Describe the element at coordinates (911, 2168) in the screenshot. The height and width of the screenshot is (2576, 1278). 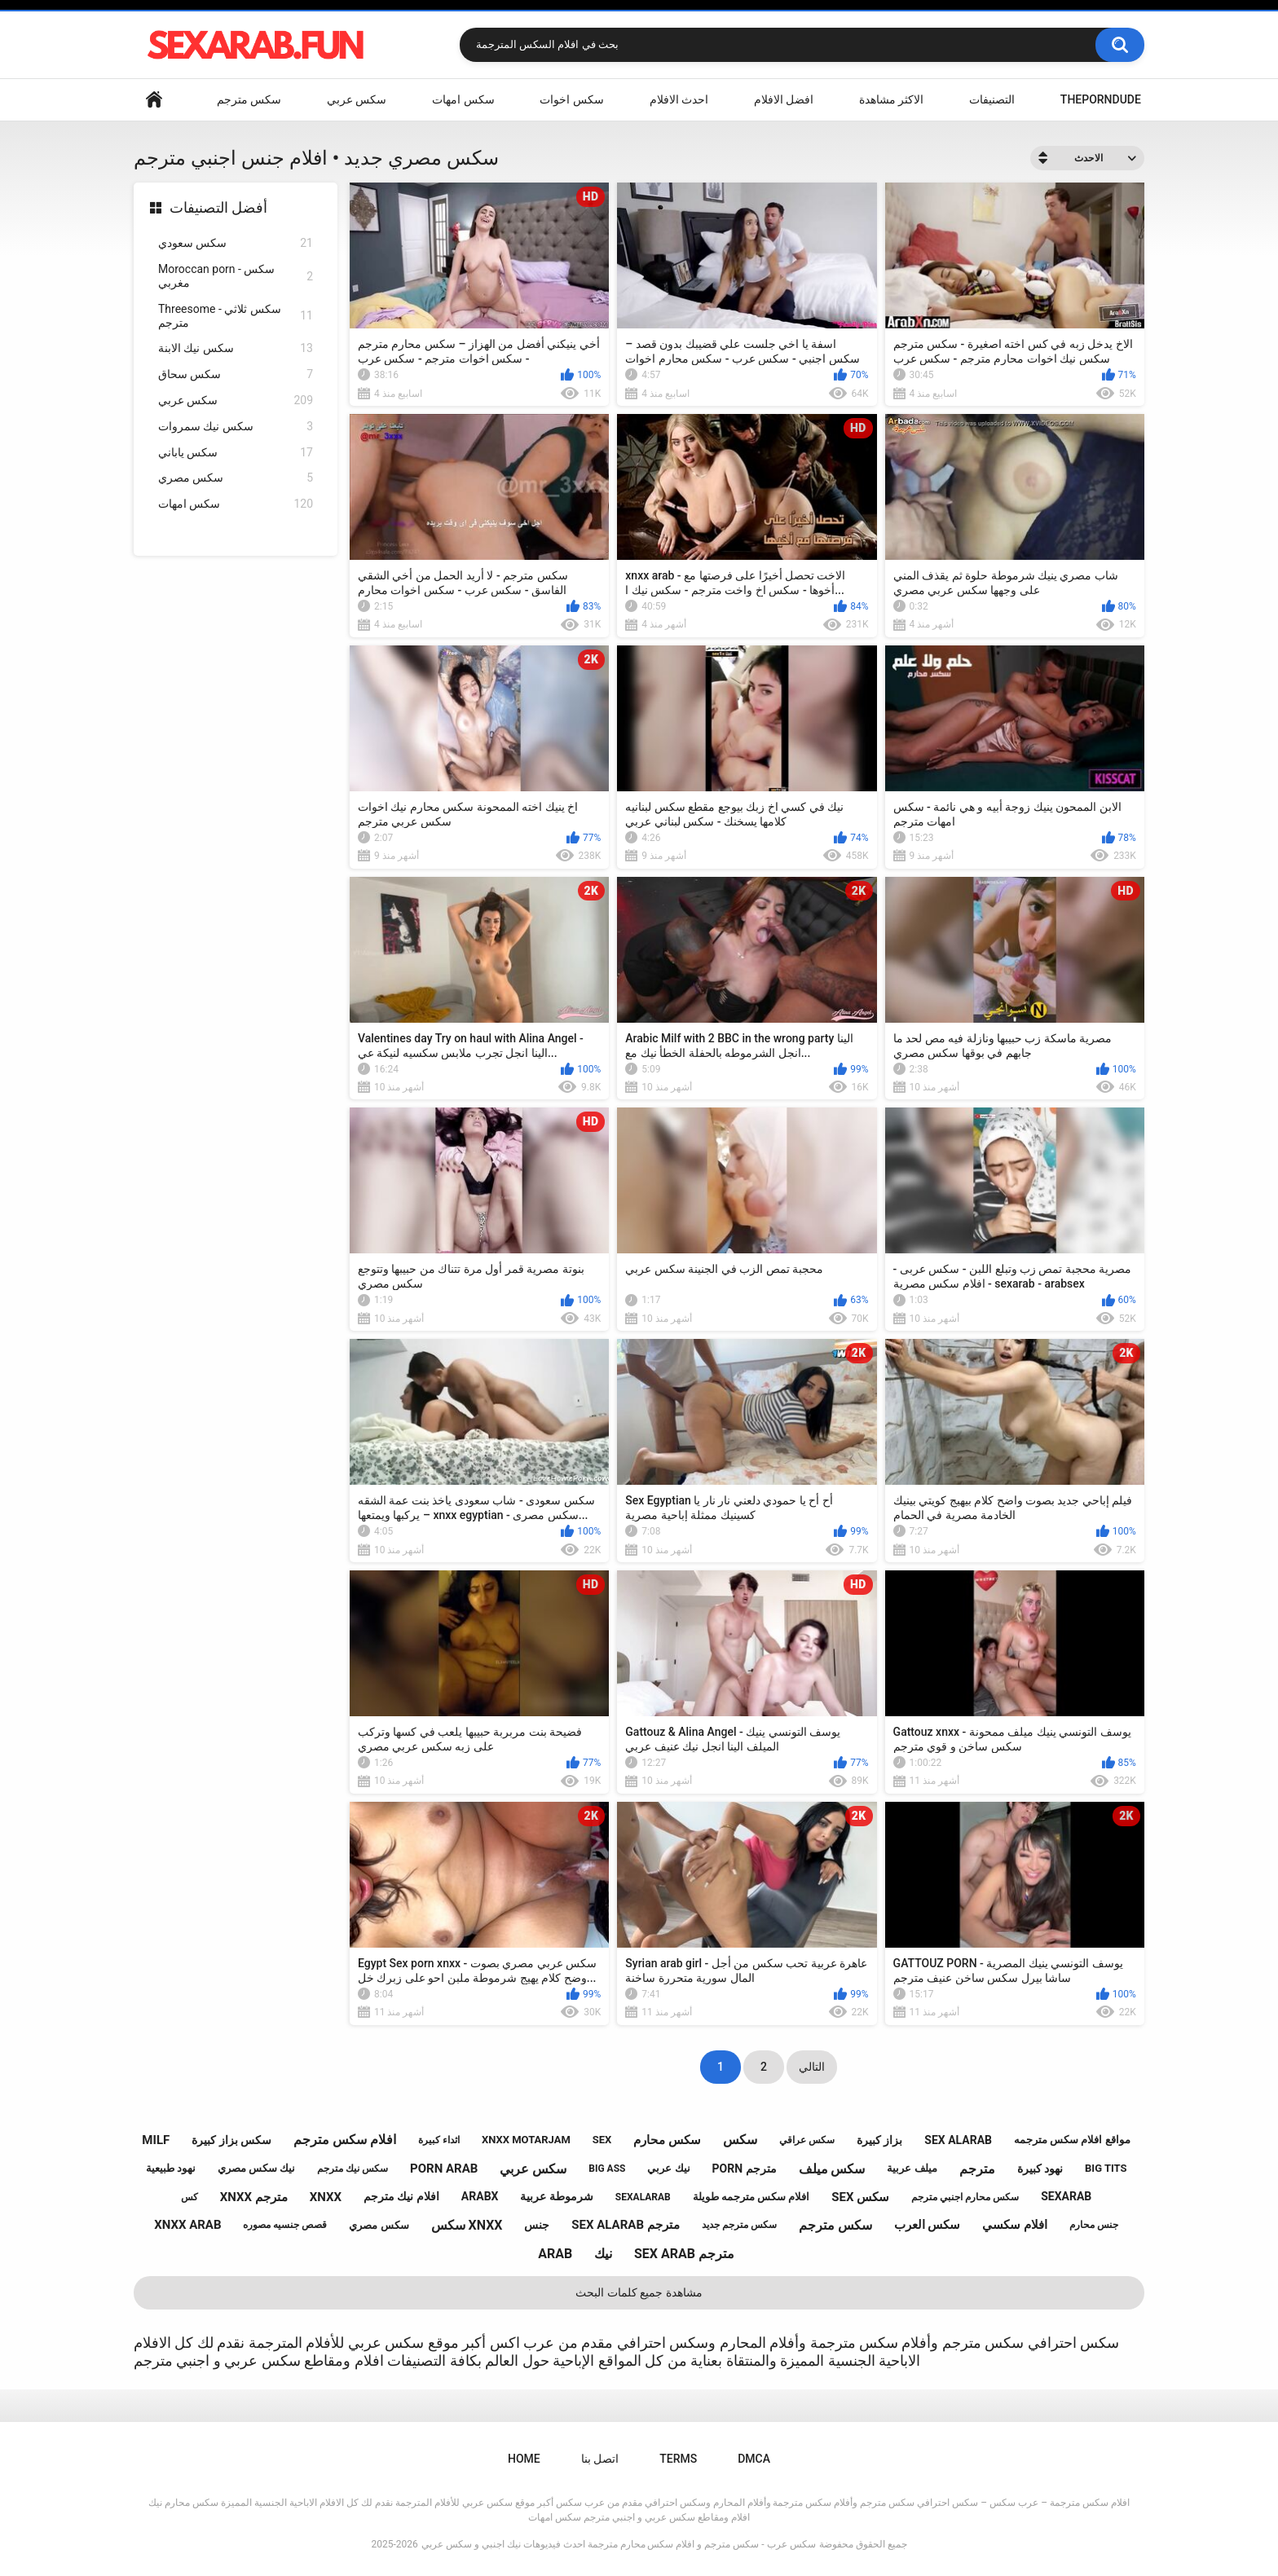
I see `ميلف عربية` at that location.